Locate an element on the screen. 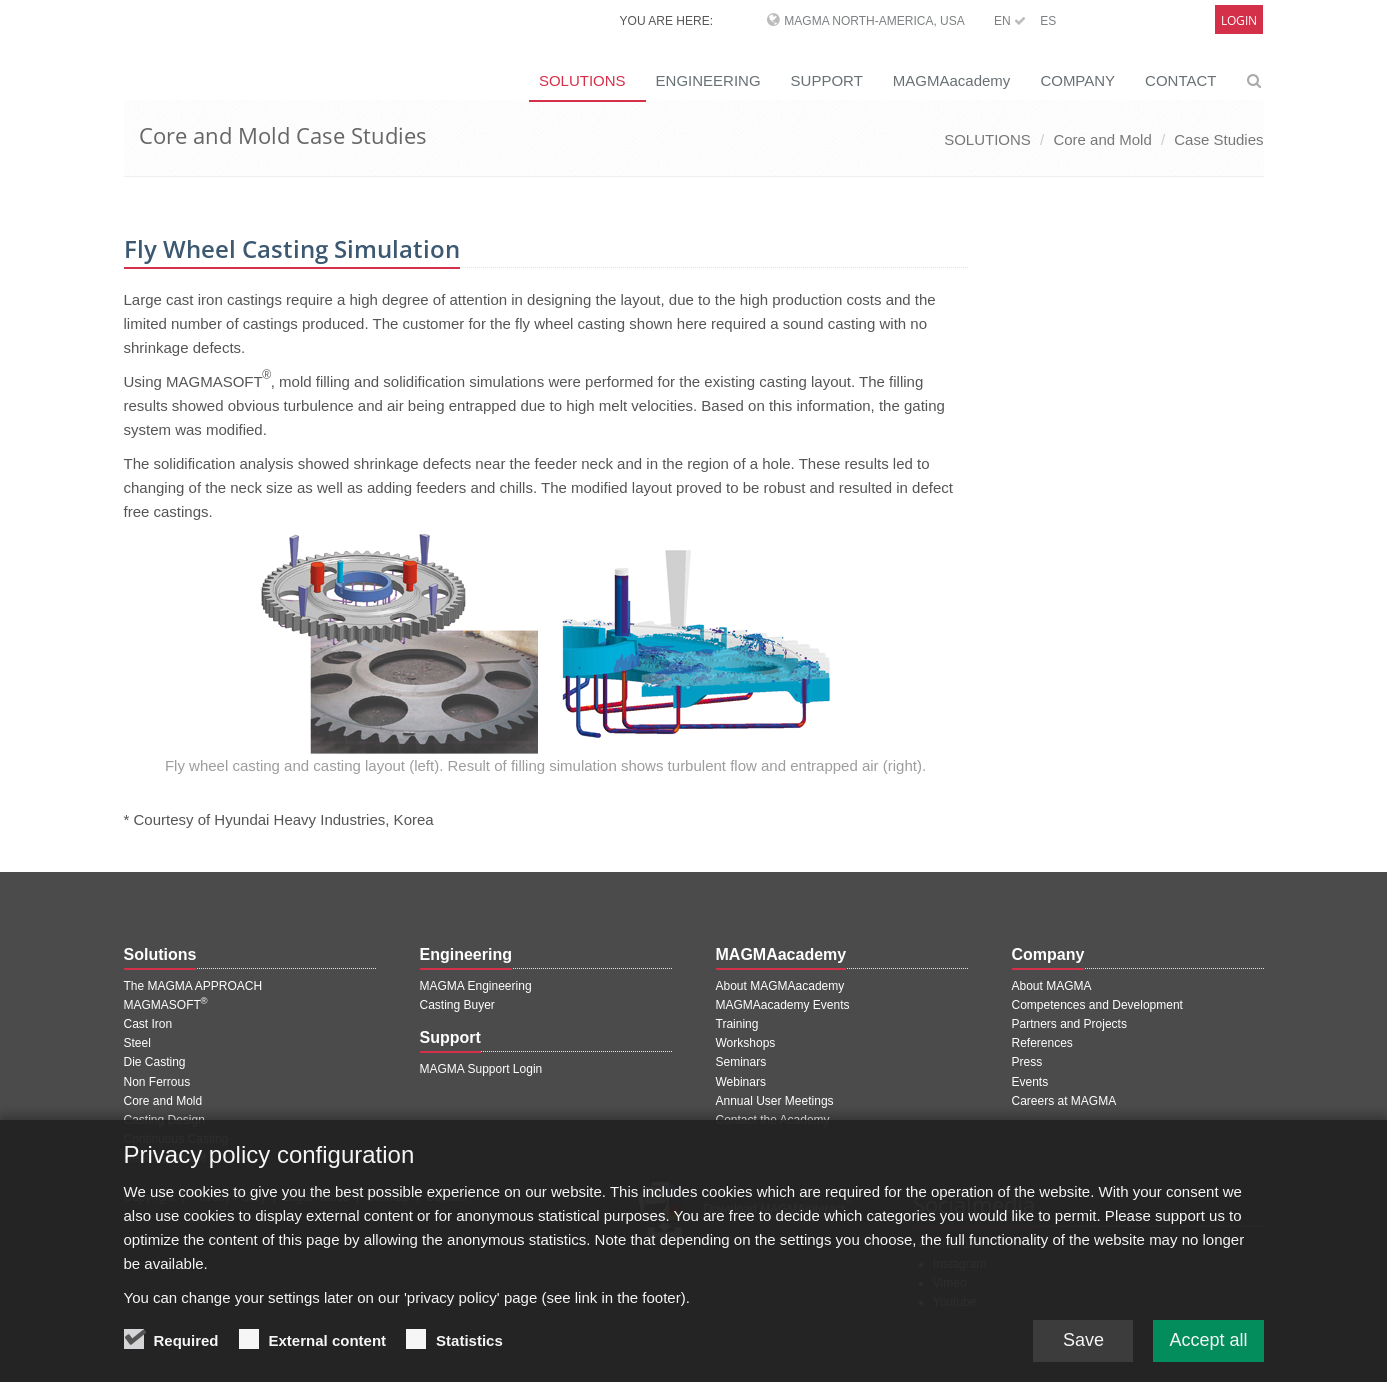 This screenshot has height=1382, width=1387. Contact the Academy is located at coordinates (773, 1120).